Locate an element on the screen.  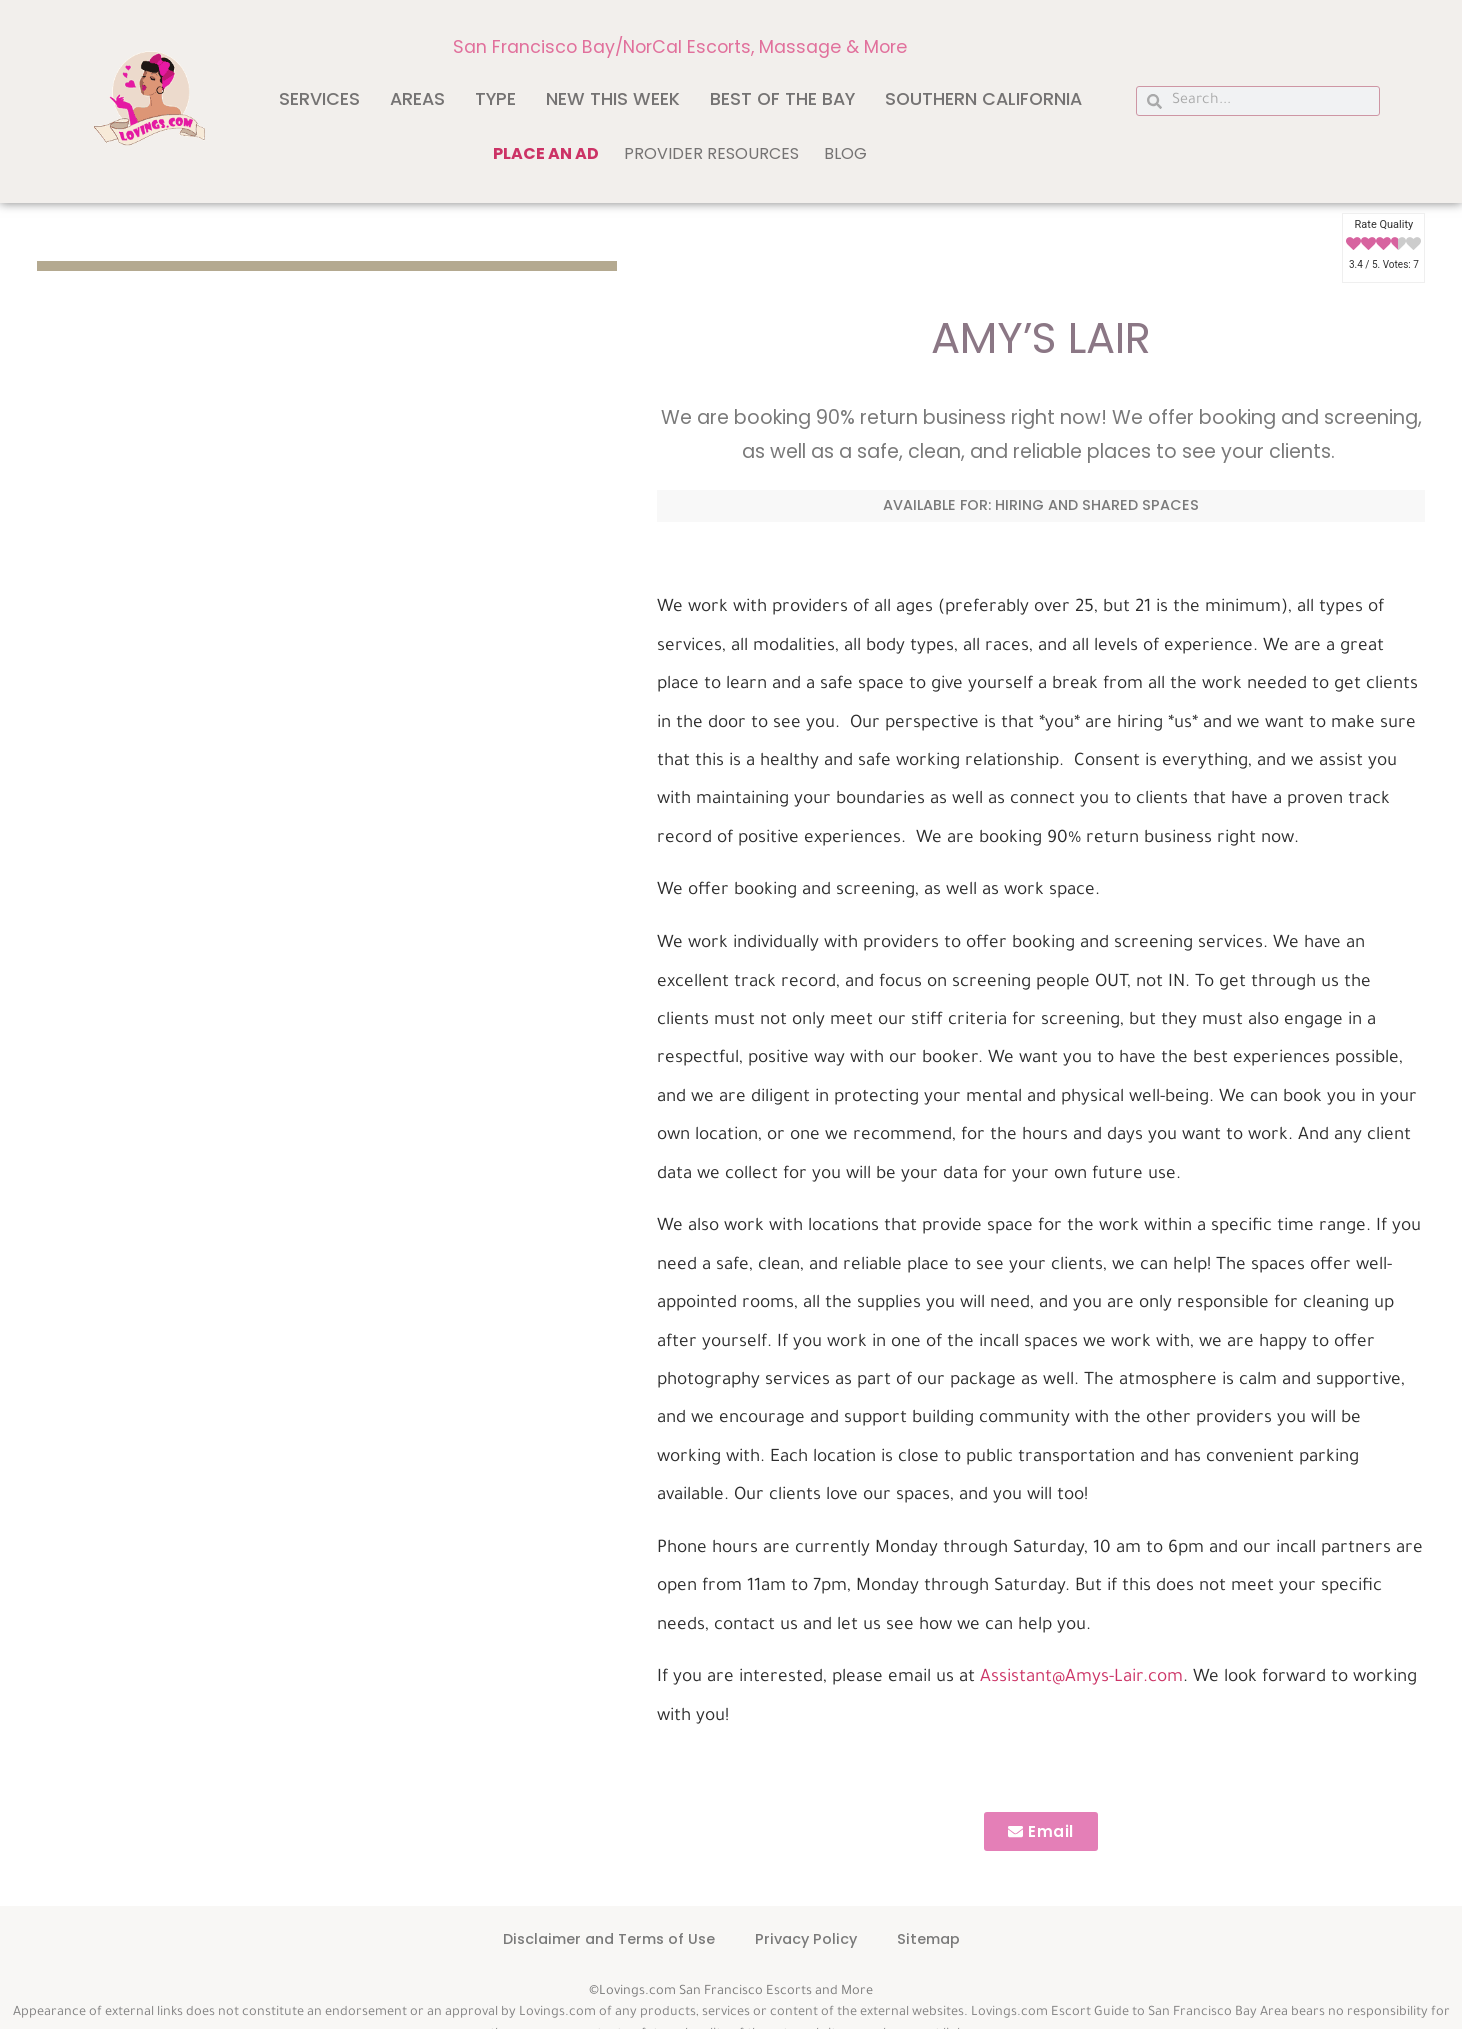
Privacy Policy is located at coordinates (806, 1939).